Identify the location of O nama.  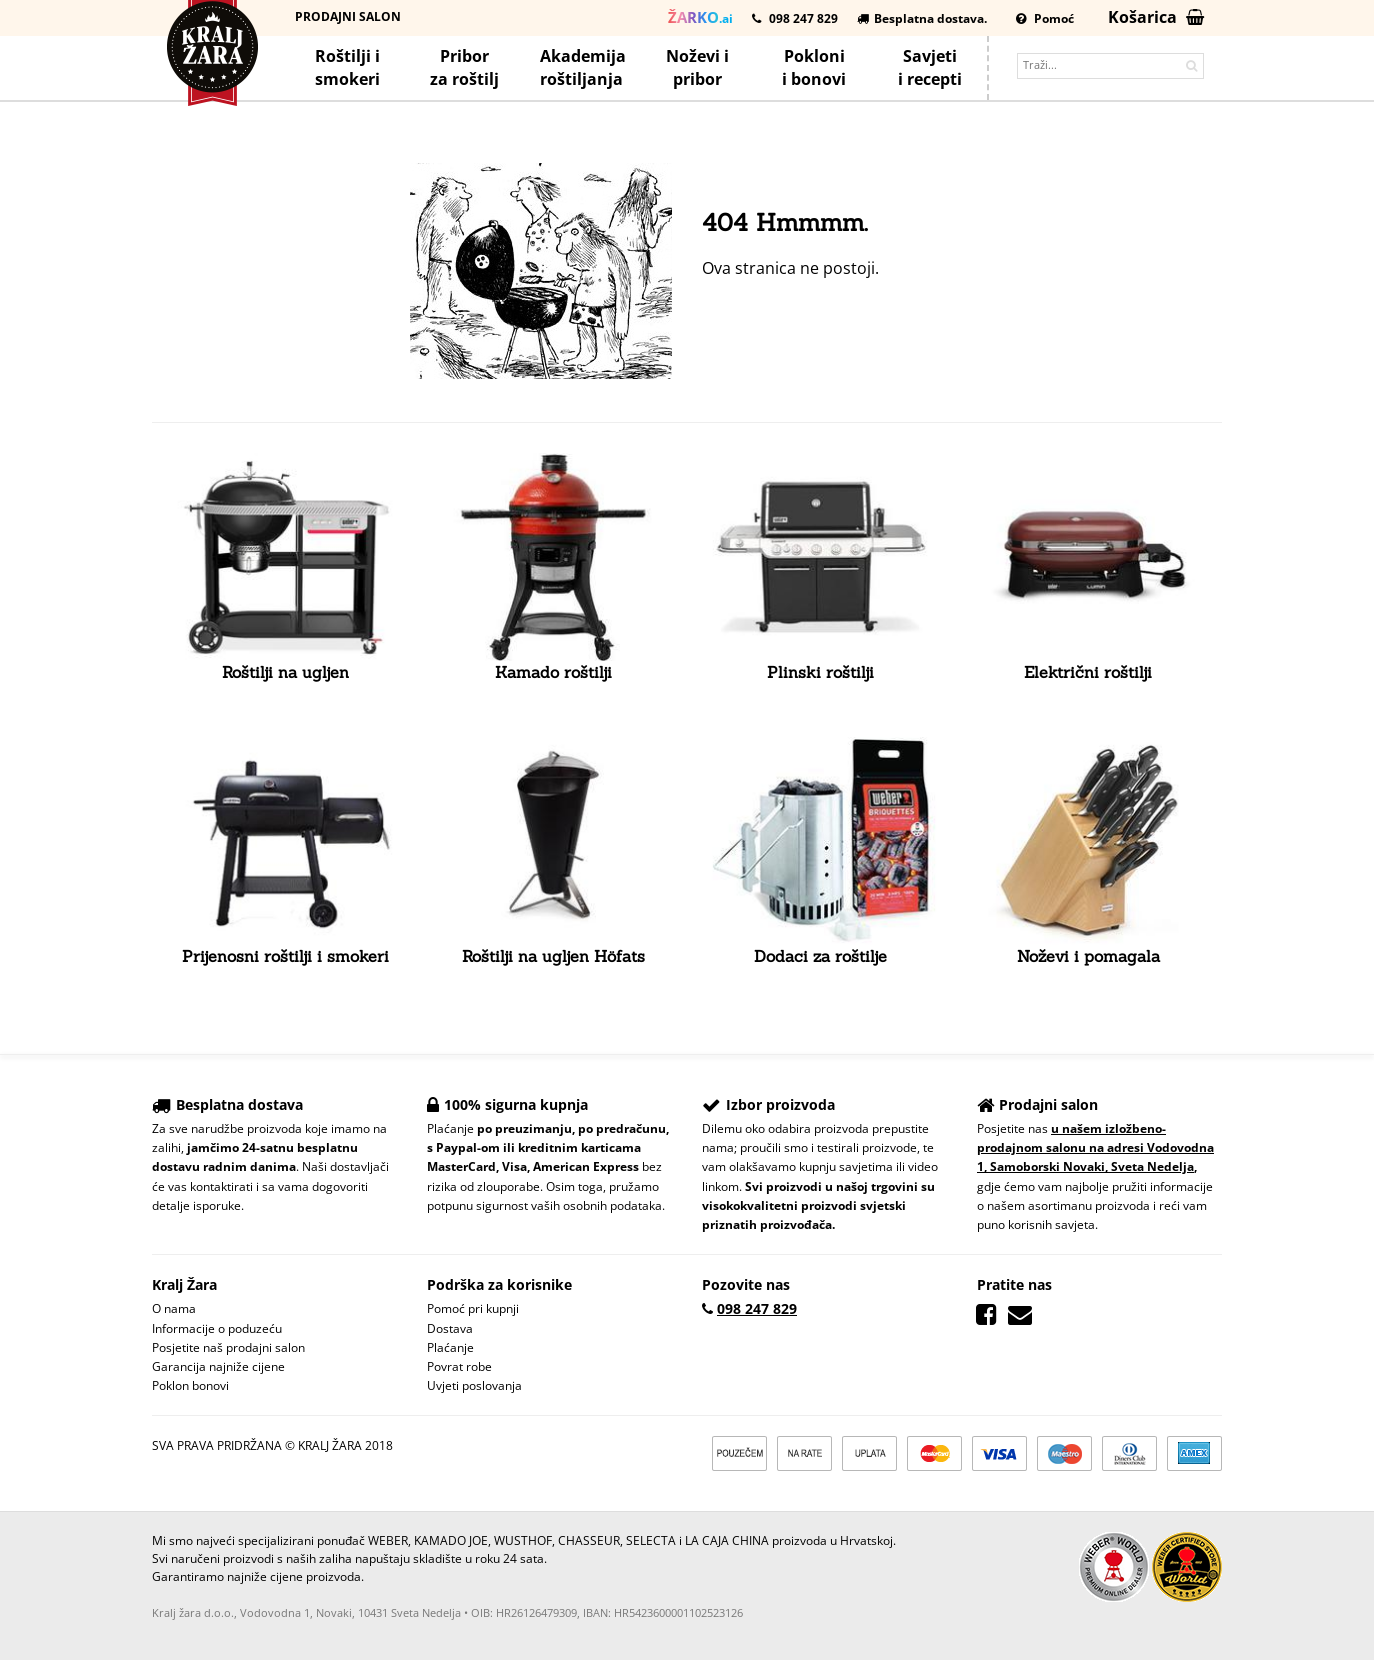
(174, 1308).